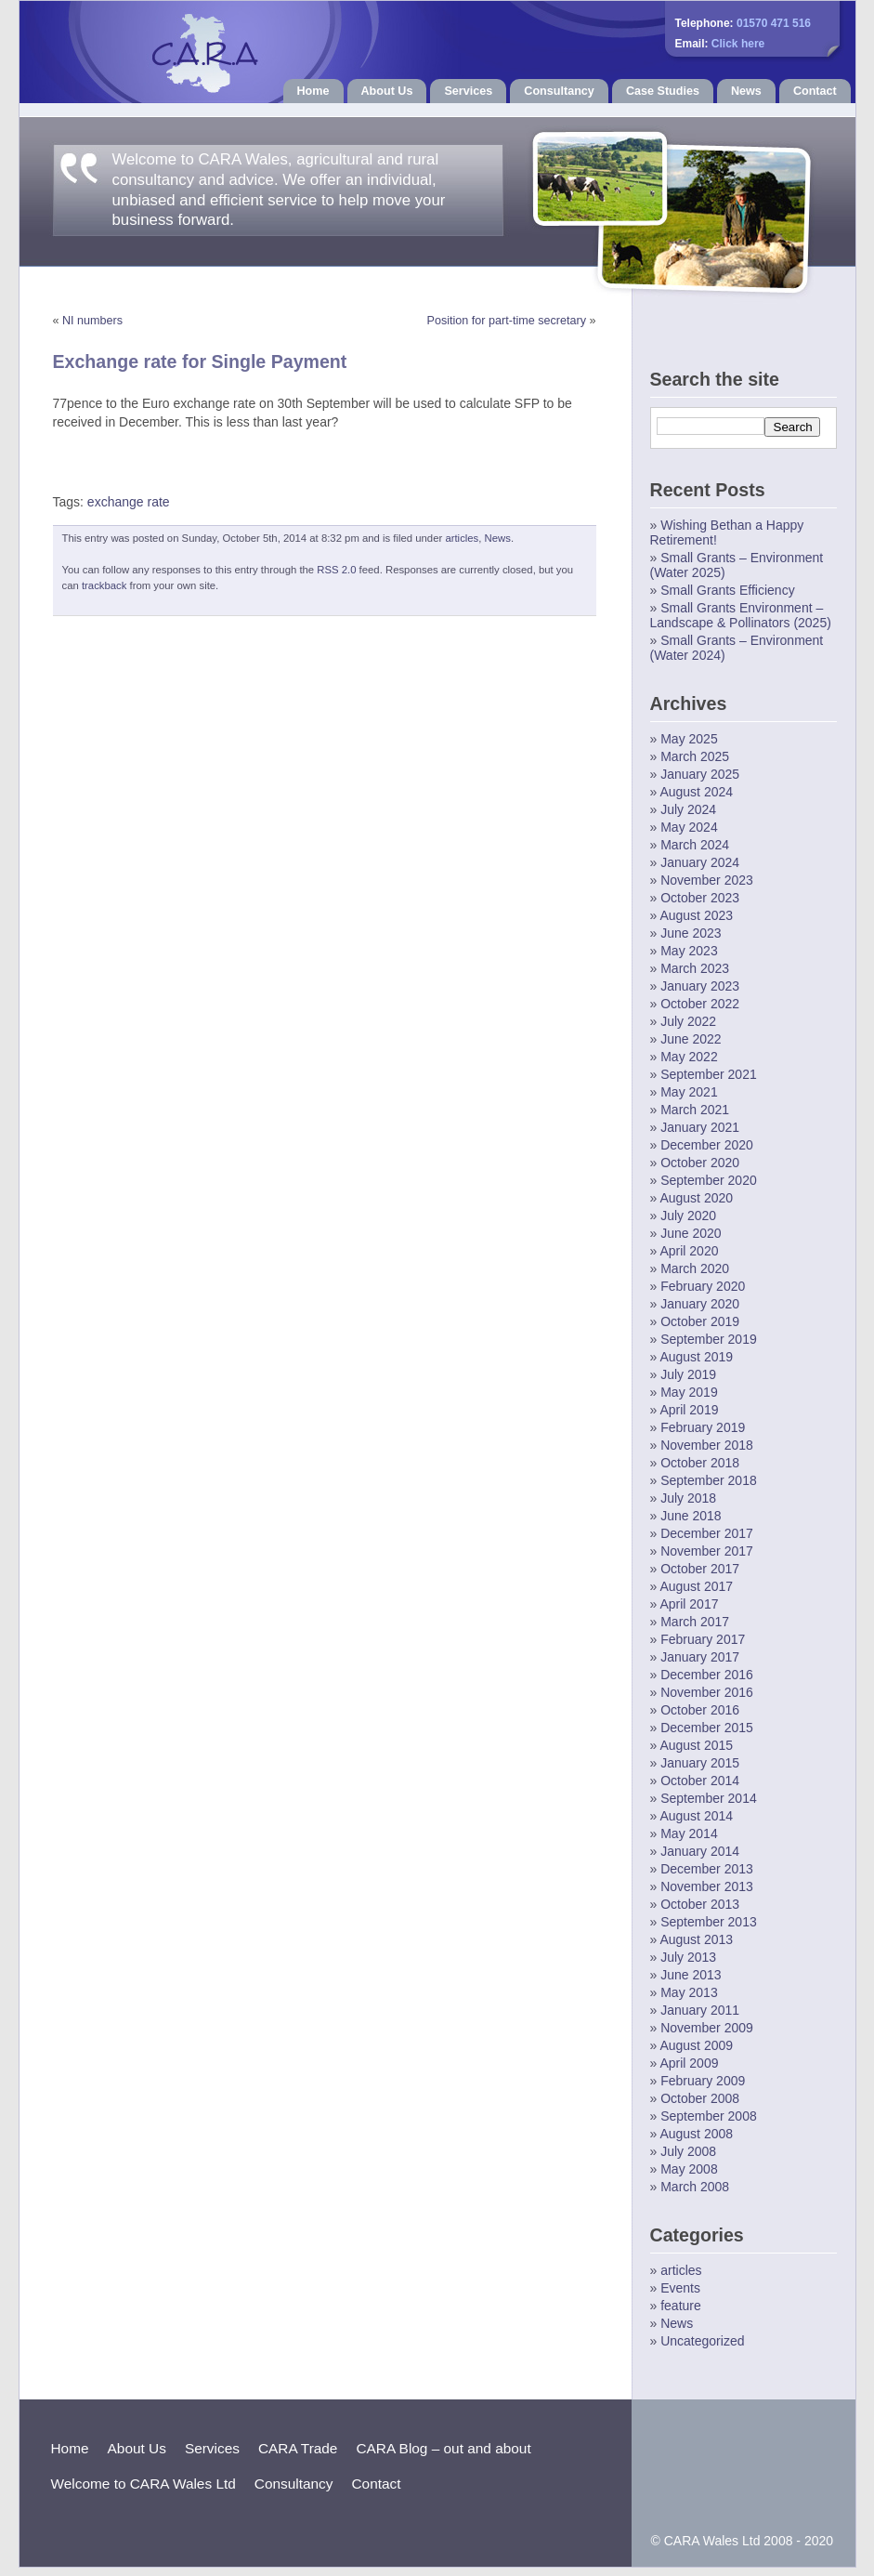  I want to click on August 2015, so click(696, 1745).